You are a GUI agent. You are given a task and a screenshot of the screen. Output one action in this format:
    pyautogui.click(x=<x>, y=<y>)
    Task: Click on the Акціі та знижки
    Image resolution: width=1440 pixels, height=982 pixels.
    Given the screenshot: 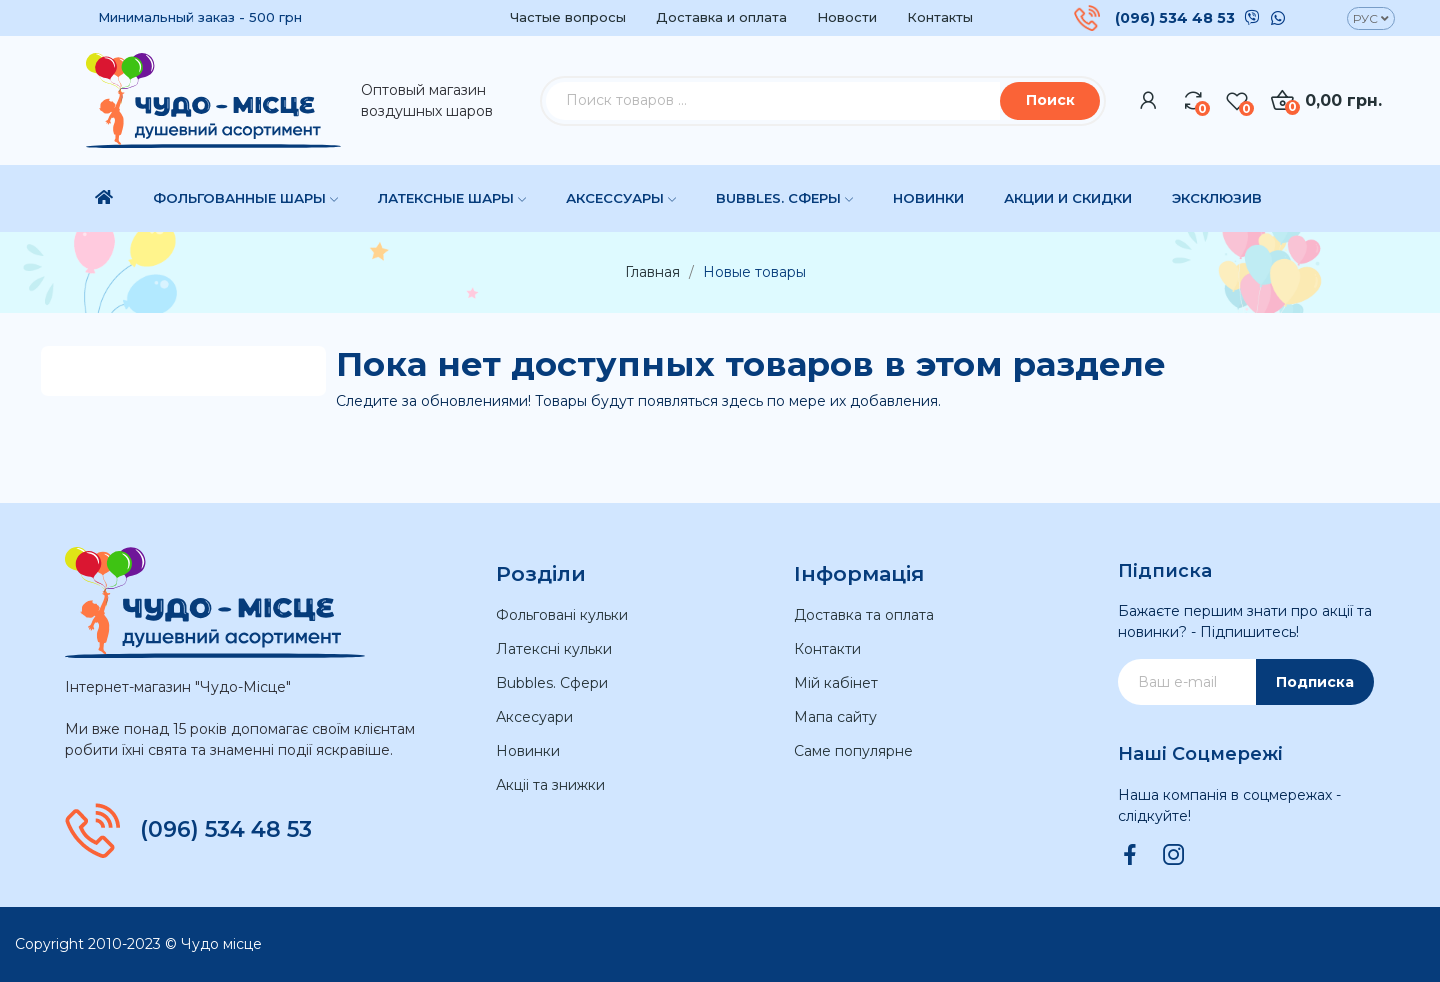 What is the action you would take?
    pyautogui.click(x=550, y=785)
    